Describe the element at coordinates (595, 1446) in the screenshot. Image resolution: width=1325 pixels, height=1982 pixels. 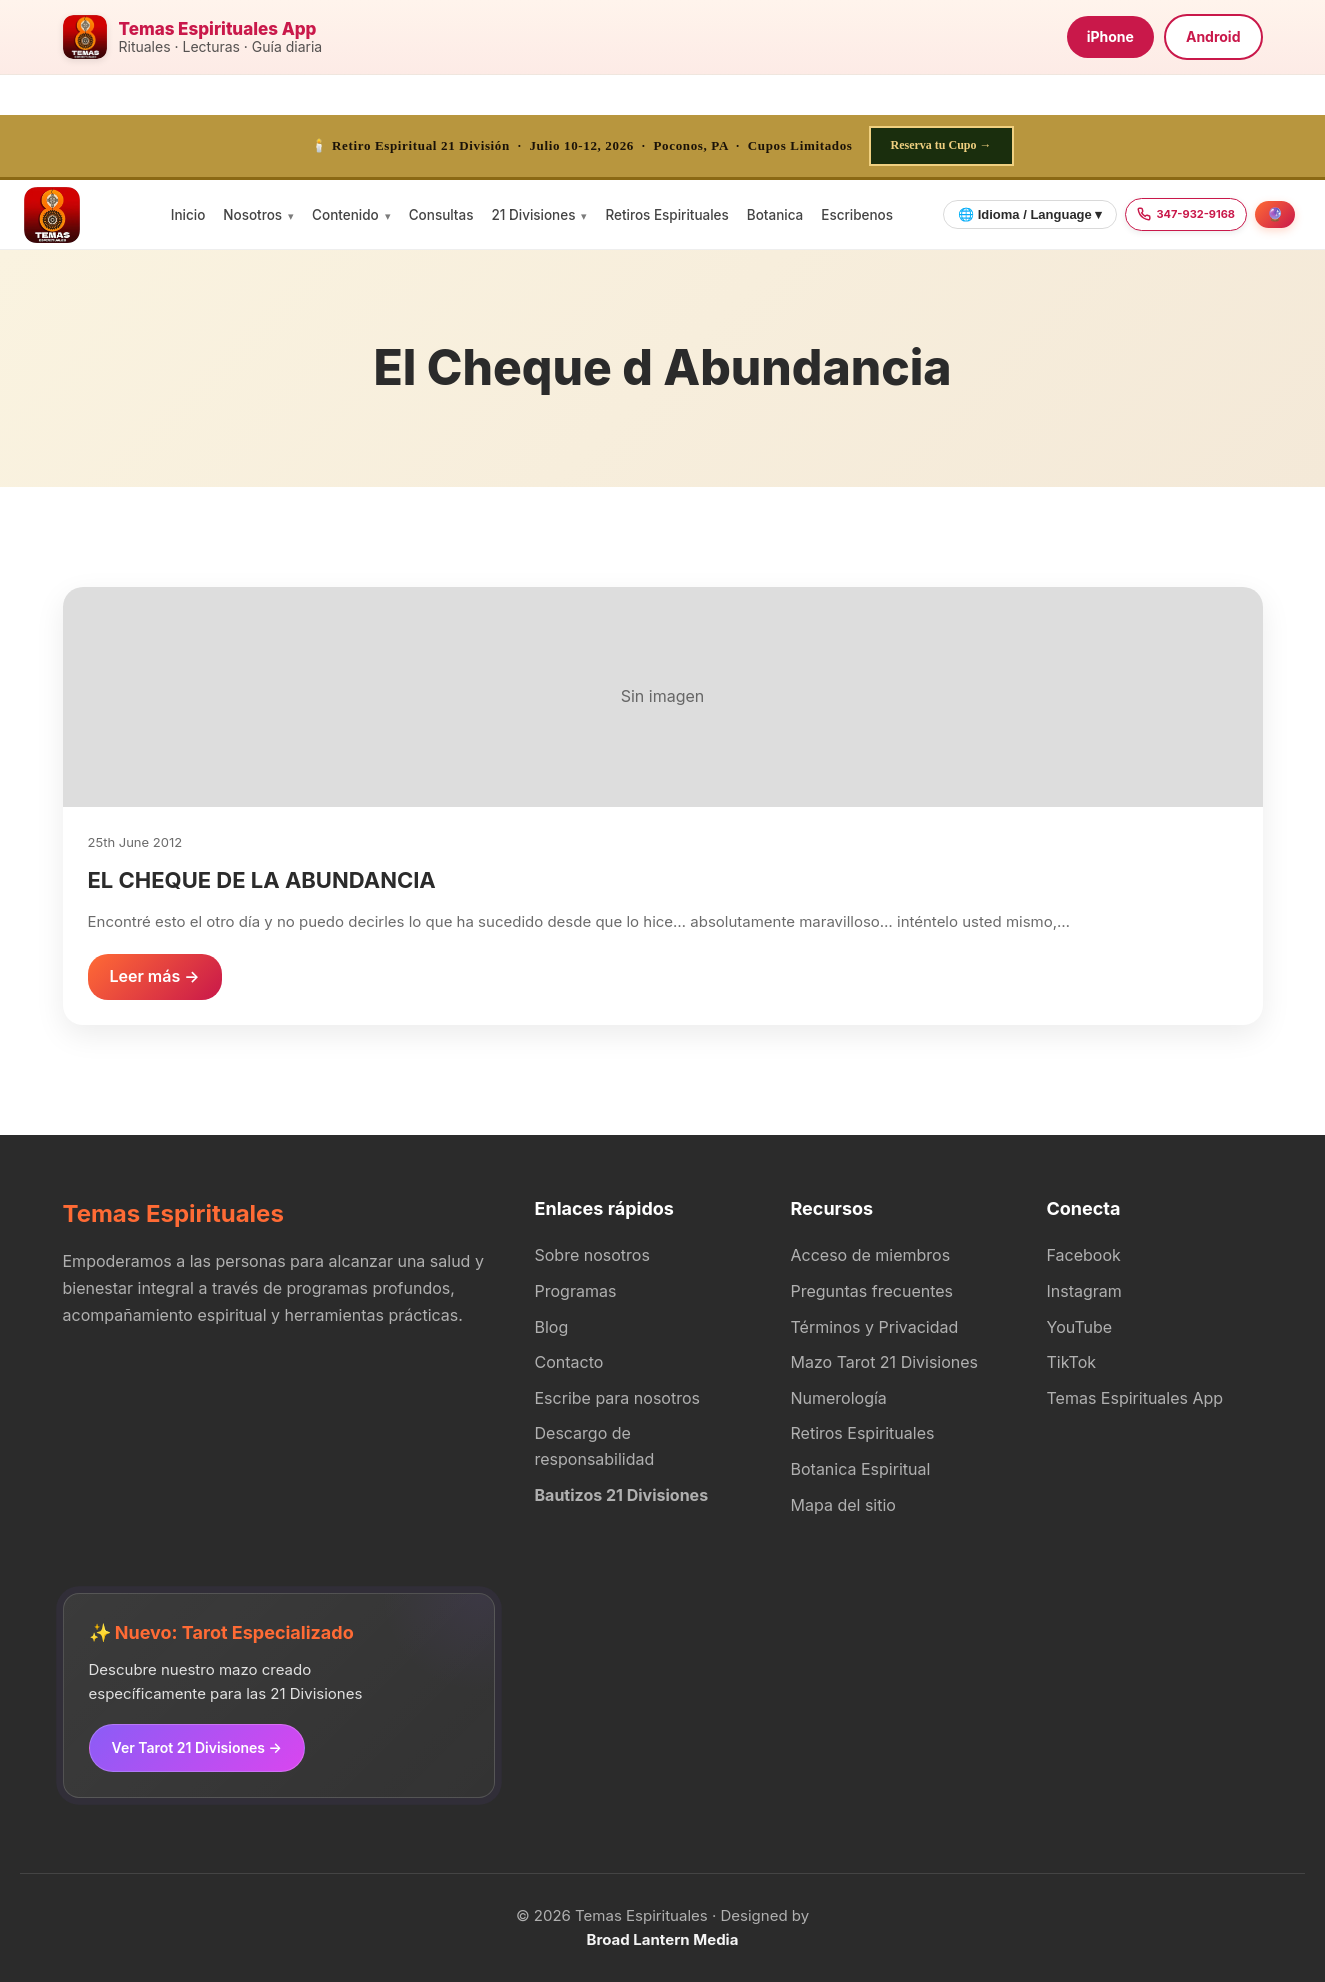
I see `Descargo de responsabilidad` at that location.